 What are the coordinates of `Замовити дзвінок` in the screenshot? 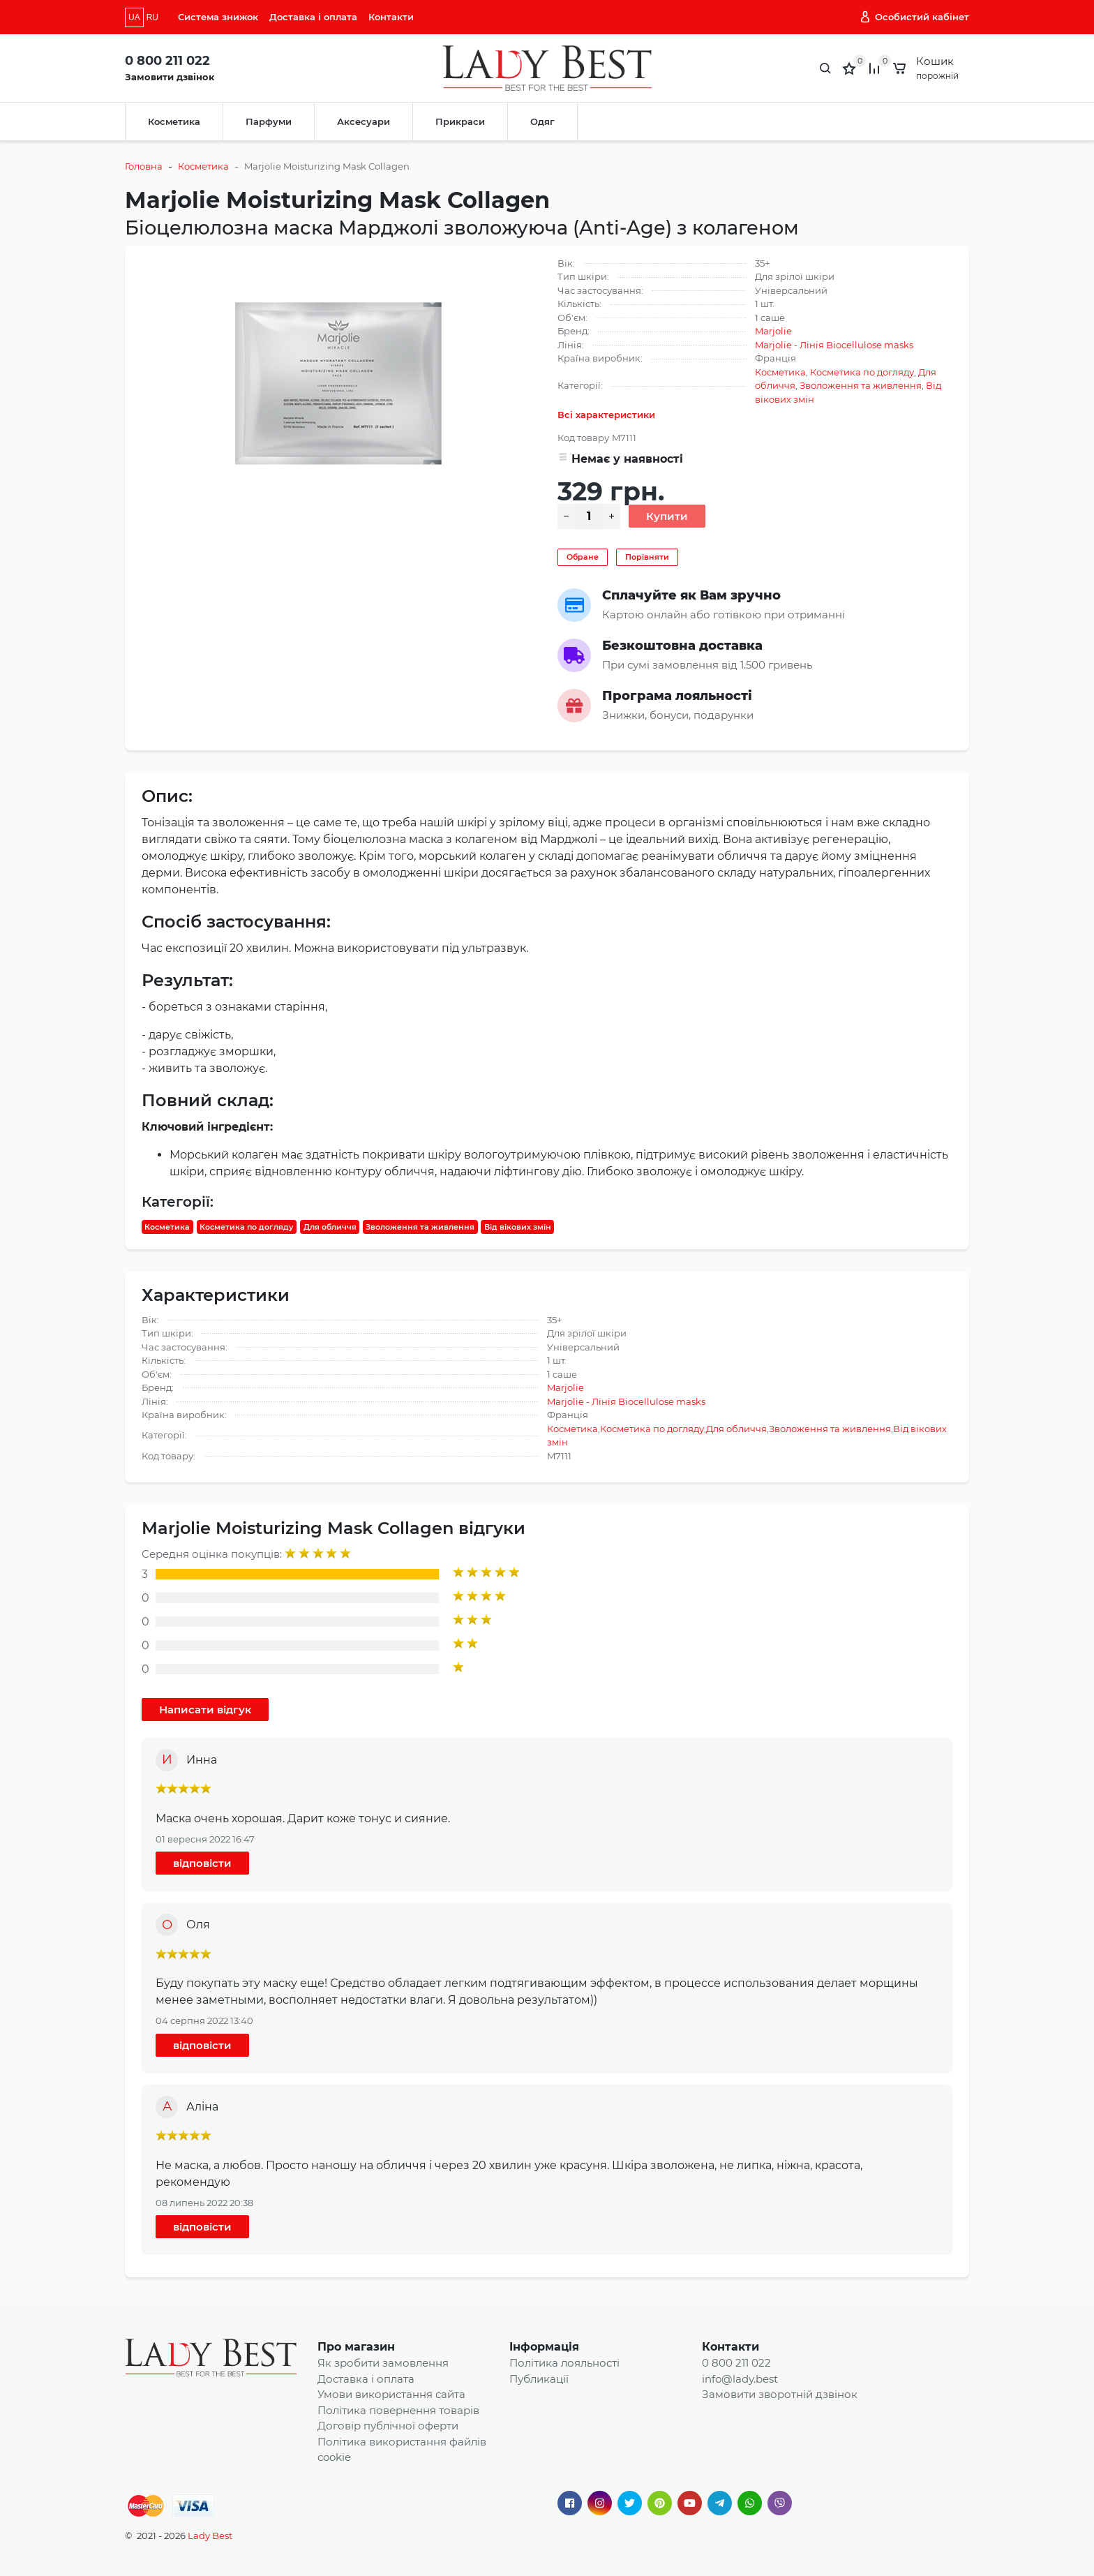 It's located at (169, 76).